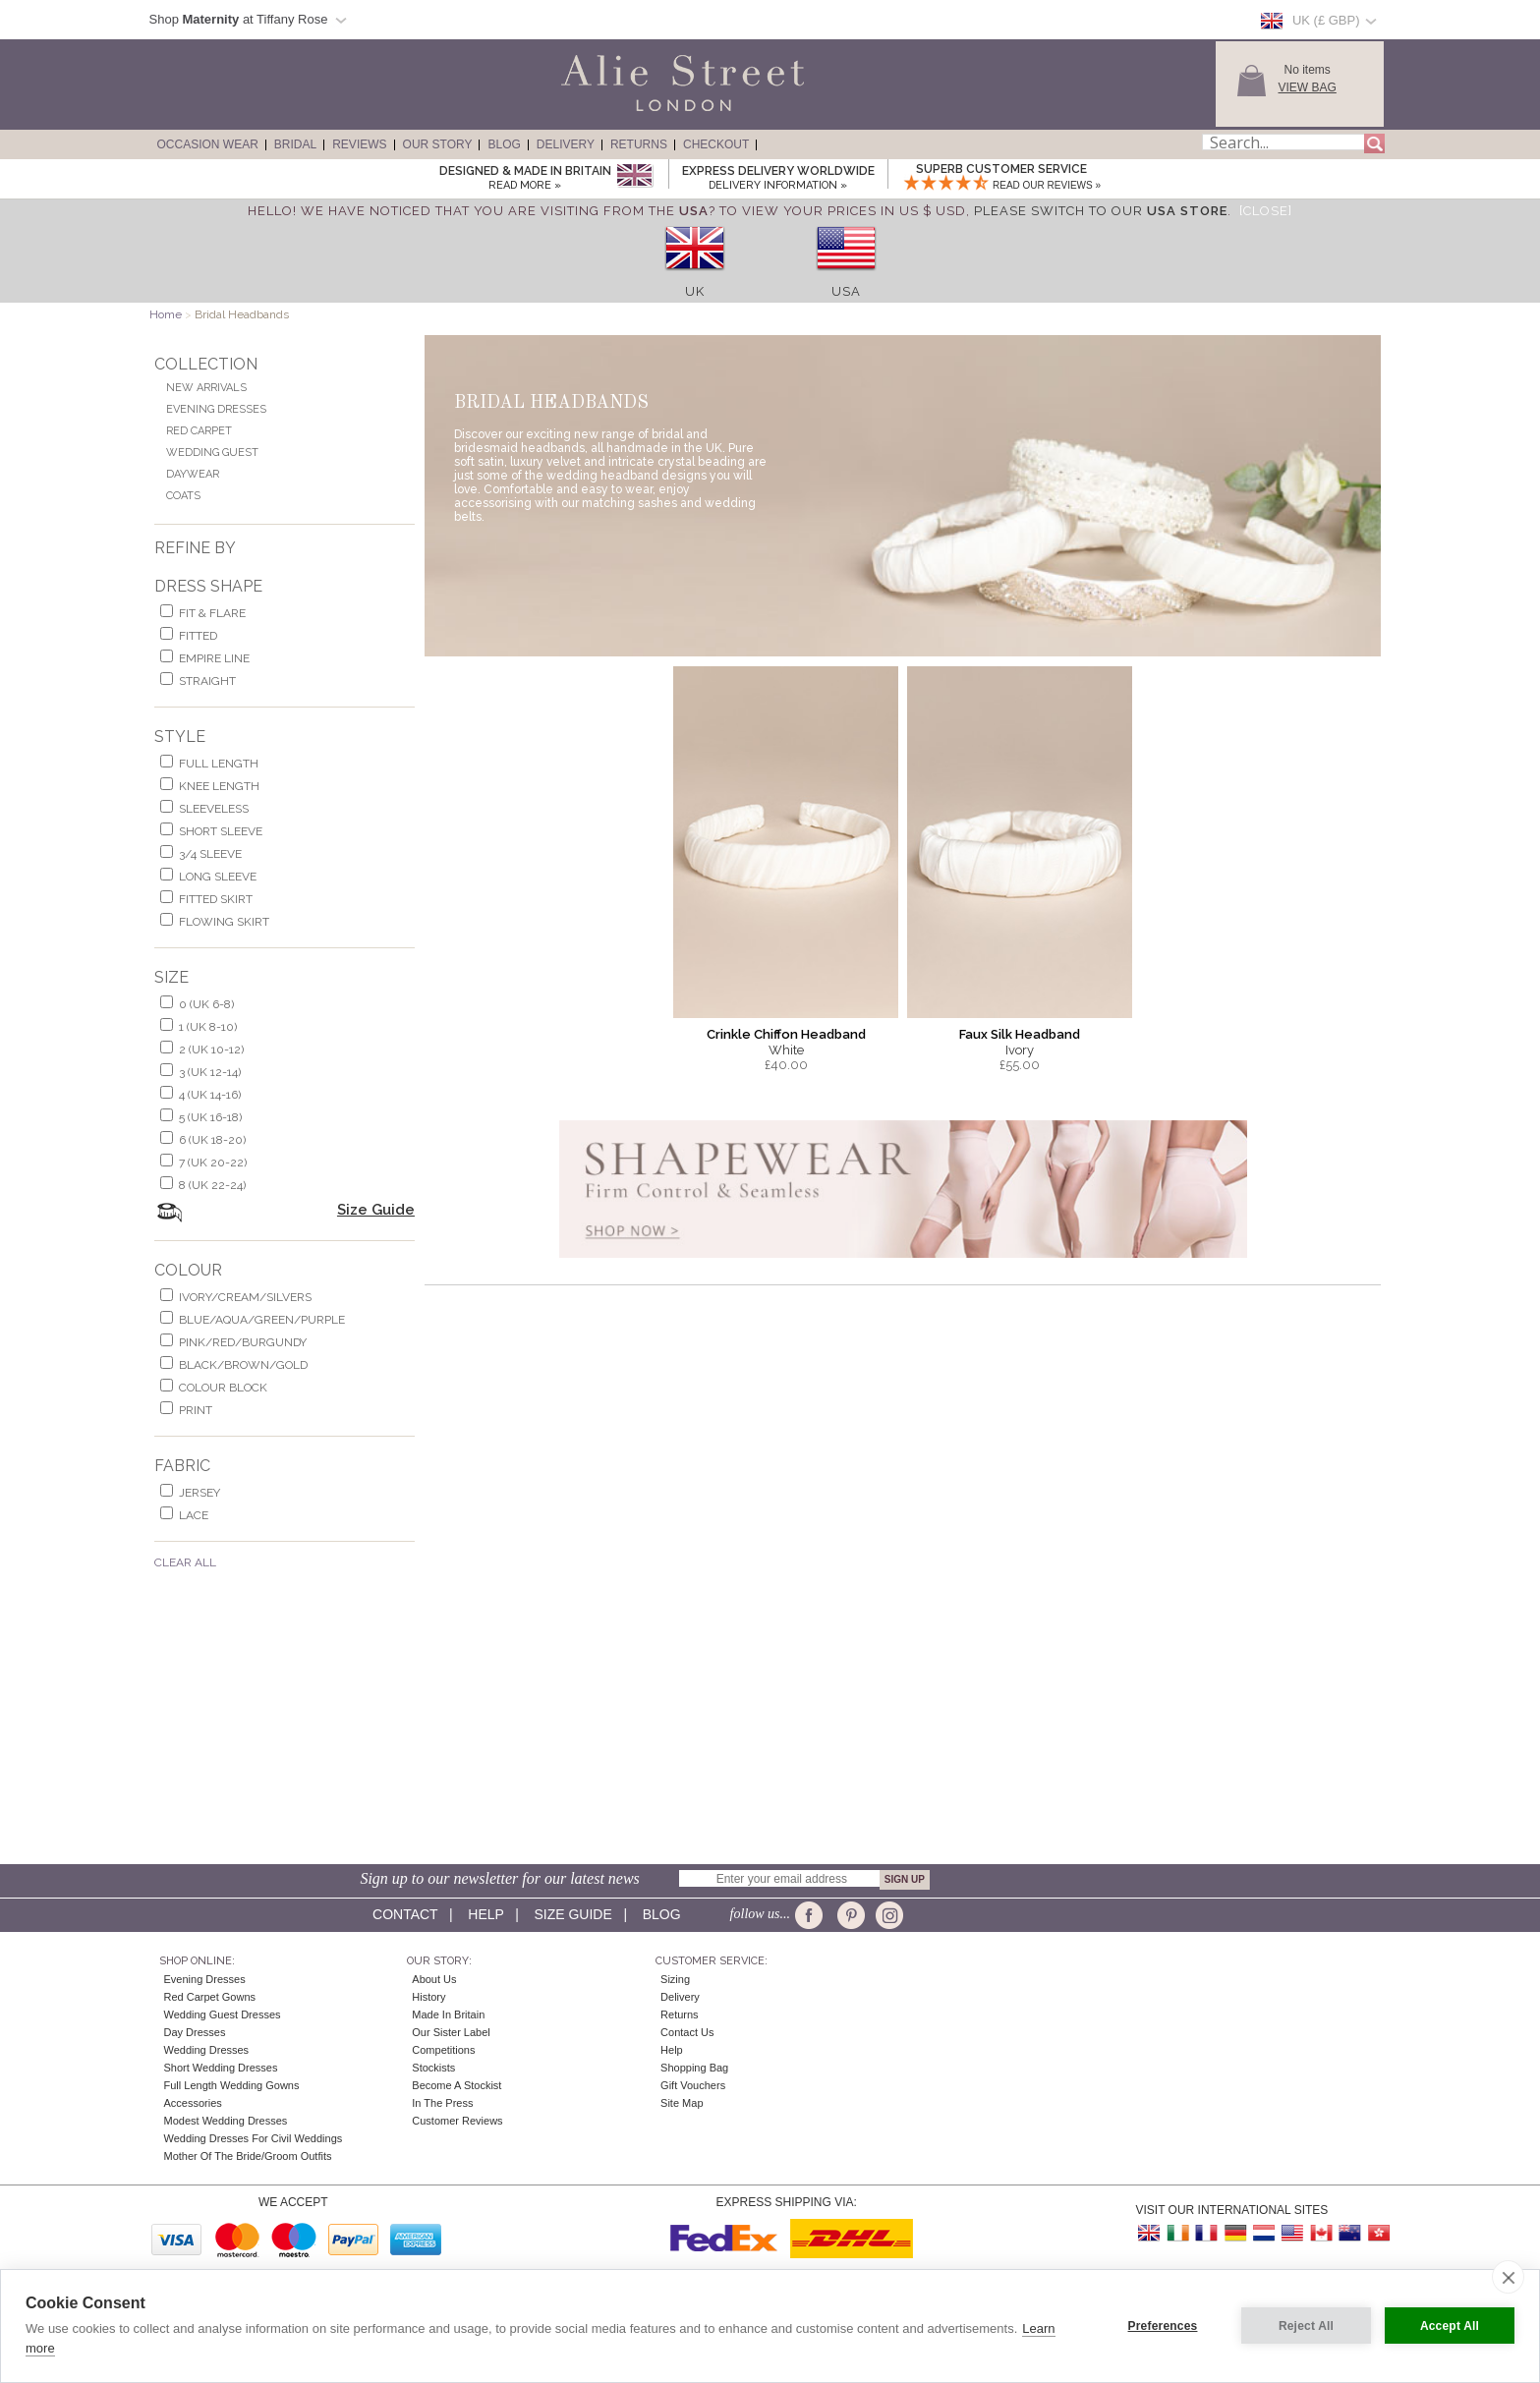  Describe the element at coordinates (224, 922) in the screenshot. I see `flowing skirt` at that location.